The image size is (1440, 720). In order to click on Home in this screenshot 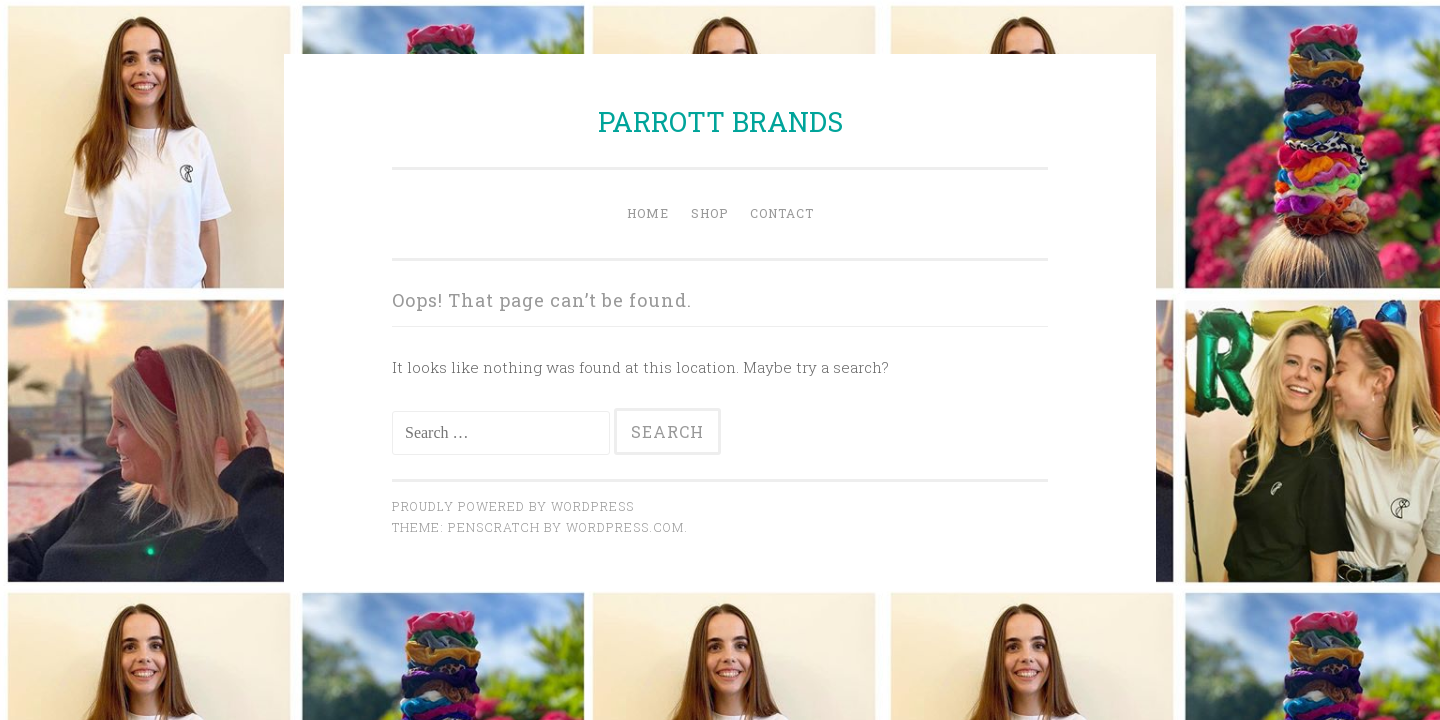, I will do `click(648, 213)`.